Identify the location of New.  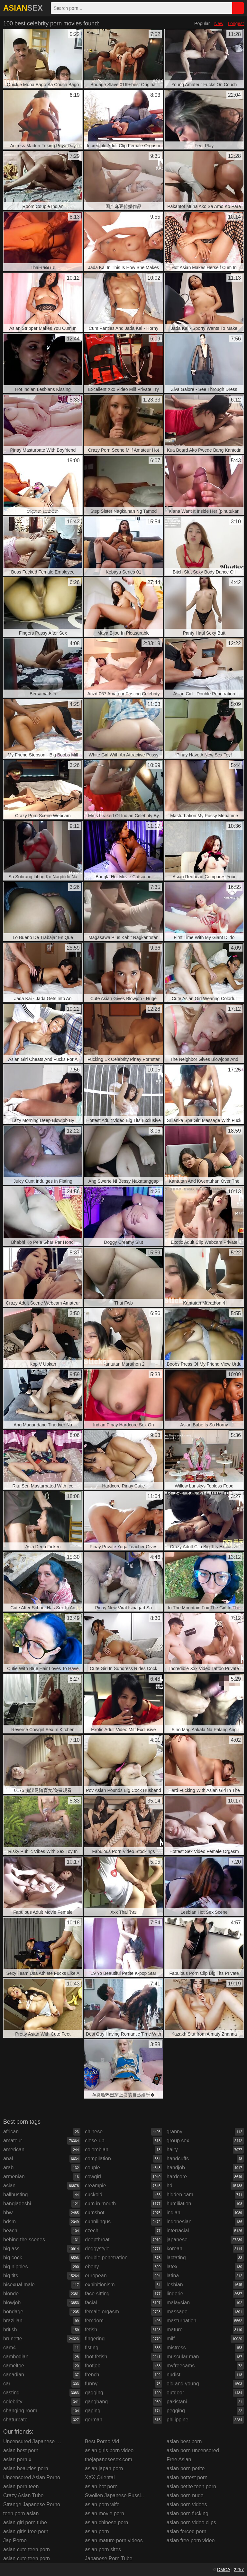
(218, 23).